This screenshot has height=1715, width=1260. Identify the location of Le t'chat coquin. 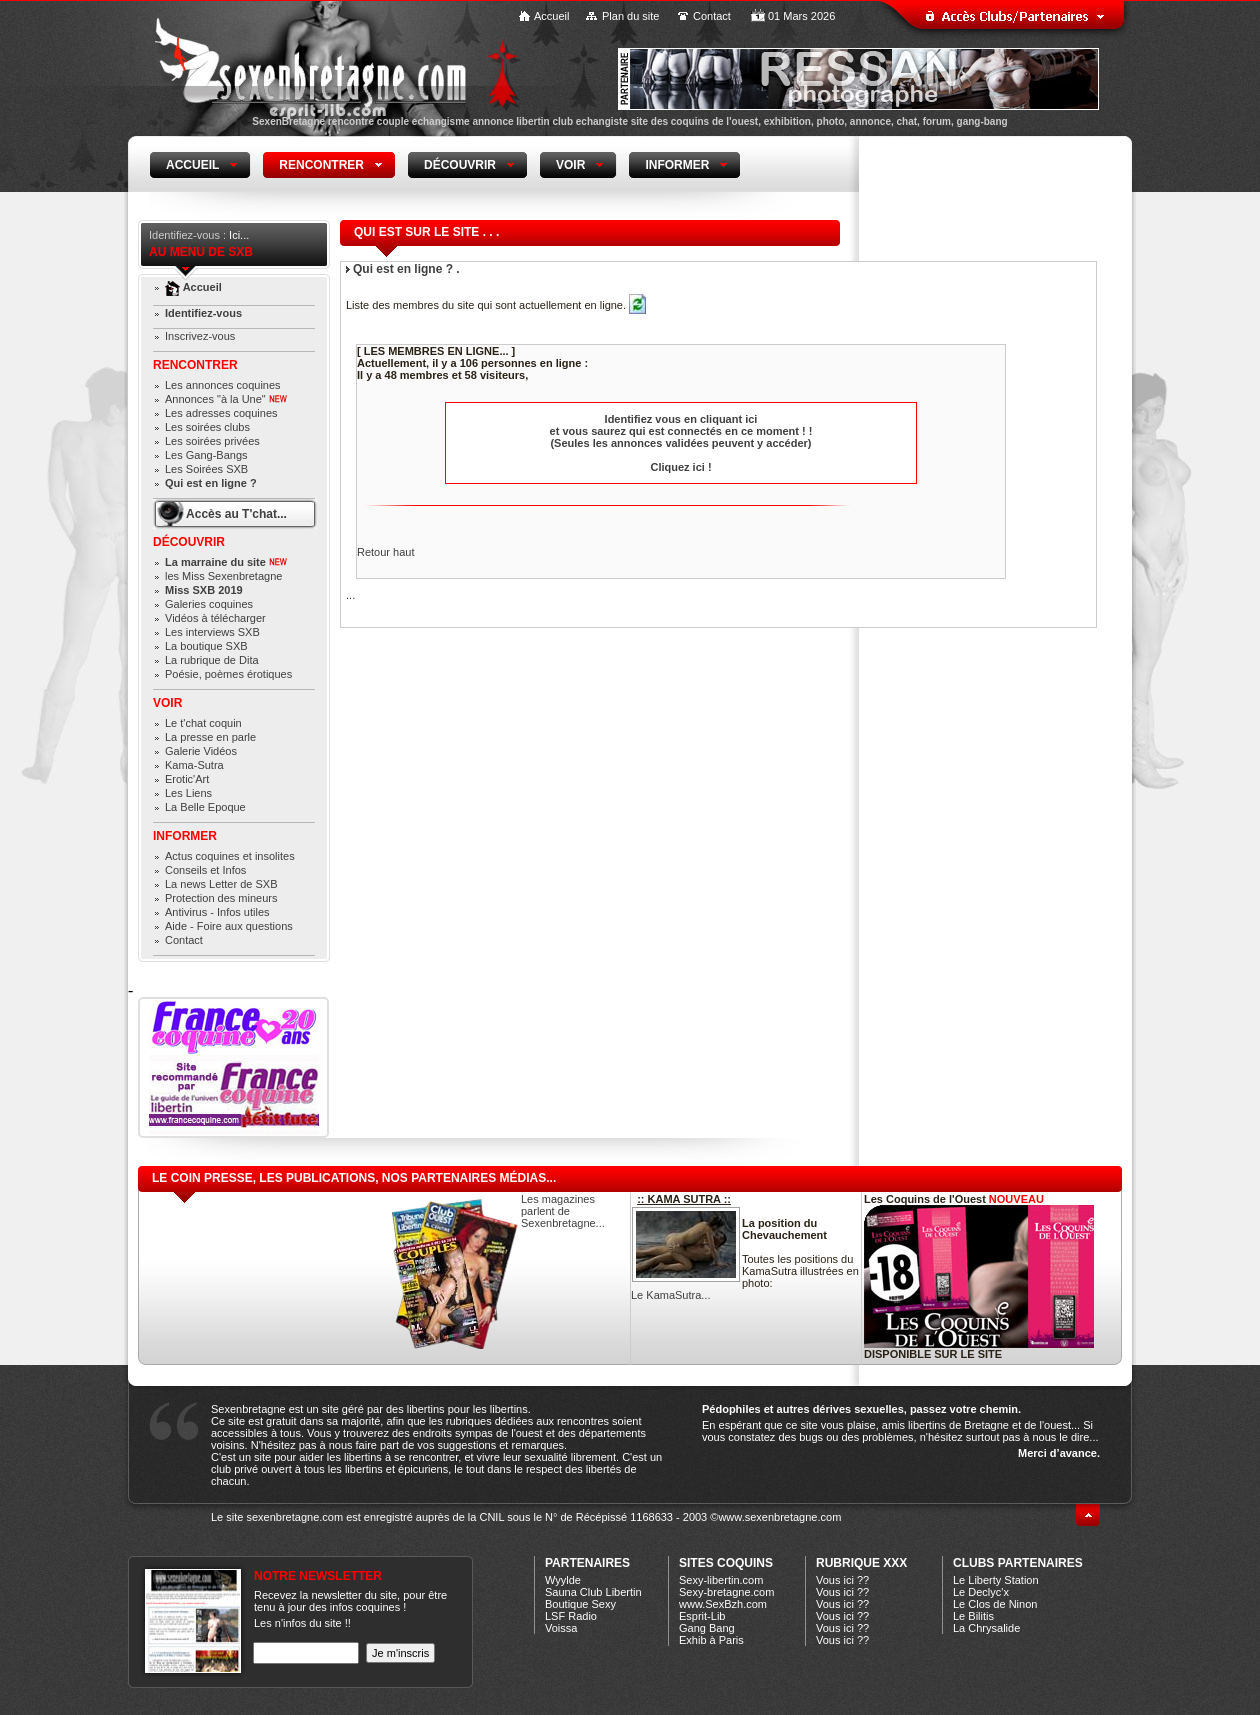
(203, 723).